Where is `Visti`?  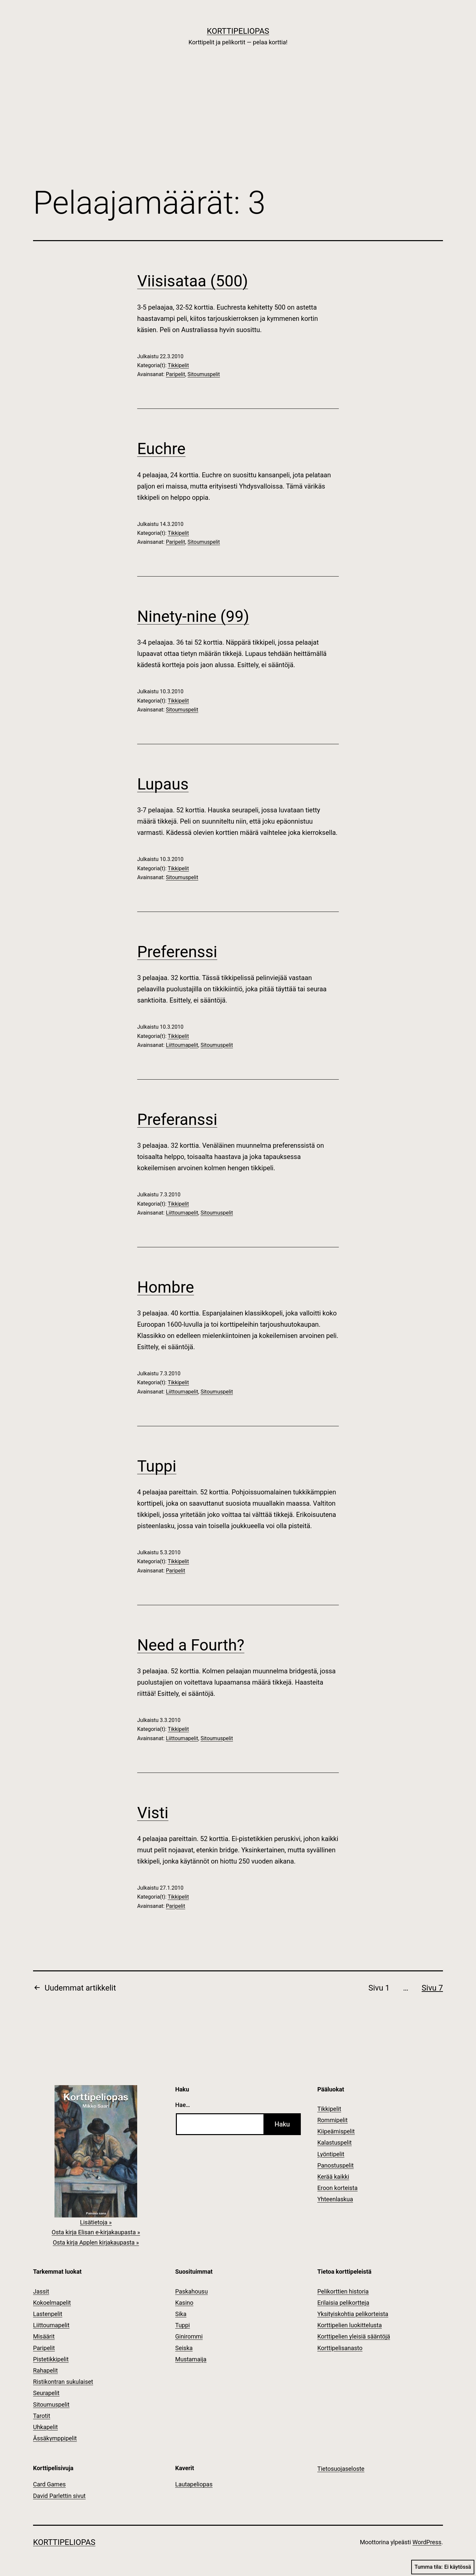
Visti is located at coordinates (152, 1812).